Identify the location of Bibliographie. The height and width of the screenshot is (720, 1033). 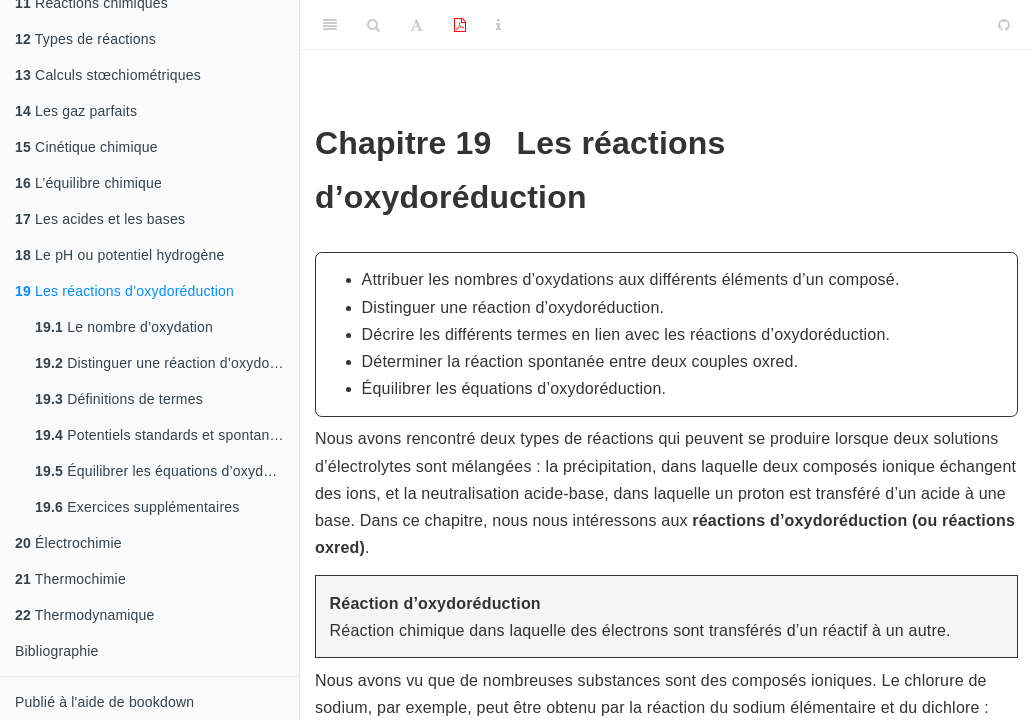
(57, 651).